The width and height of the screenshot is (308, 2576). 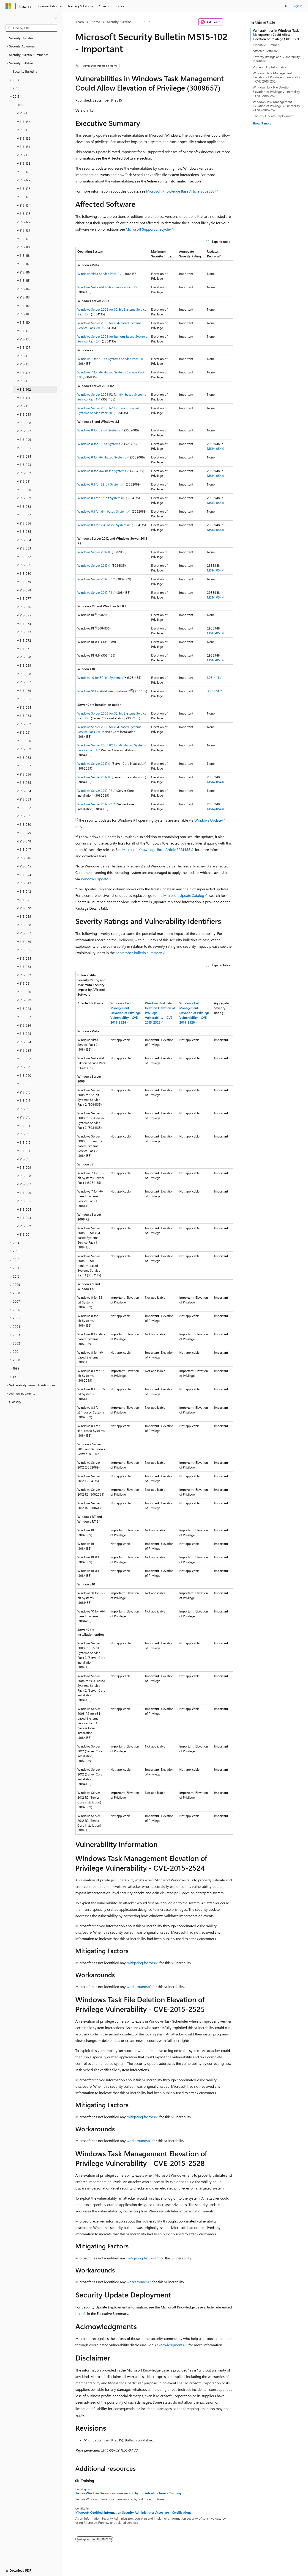 I want to click on MS15-044 [treeitem], so click(x=23, y=874).